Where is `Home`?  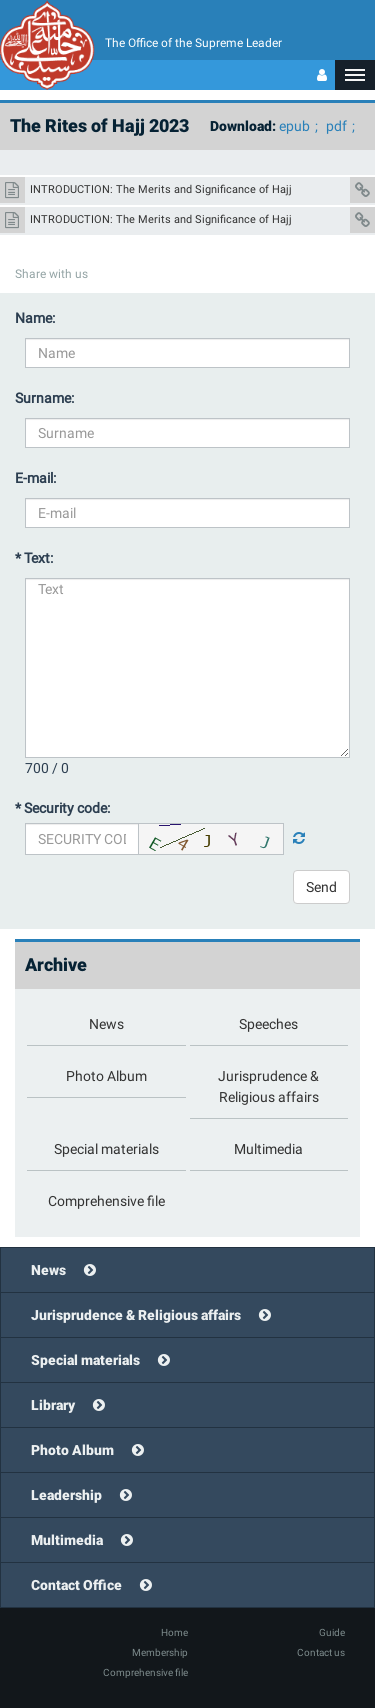 Home is located at coordinates (174, 1632).